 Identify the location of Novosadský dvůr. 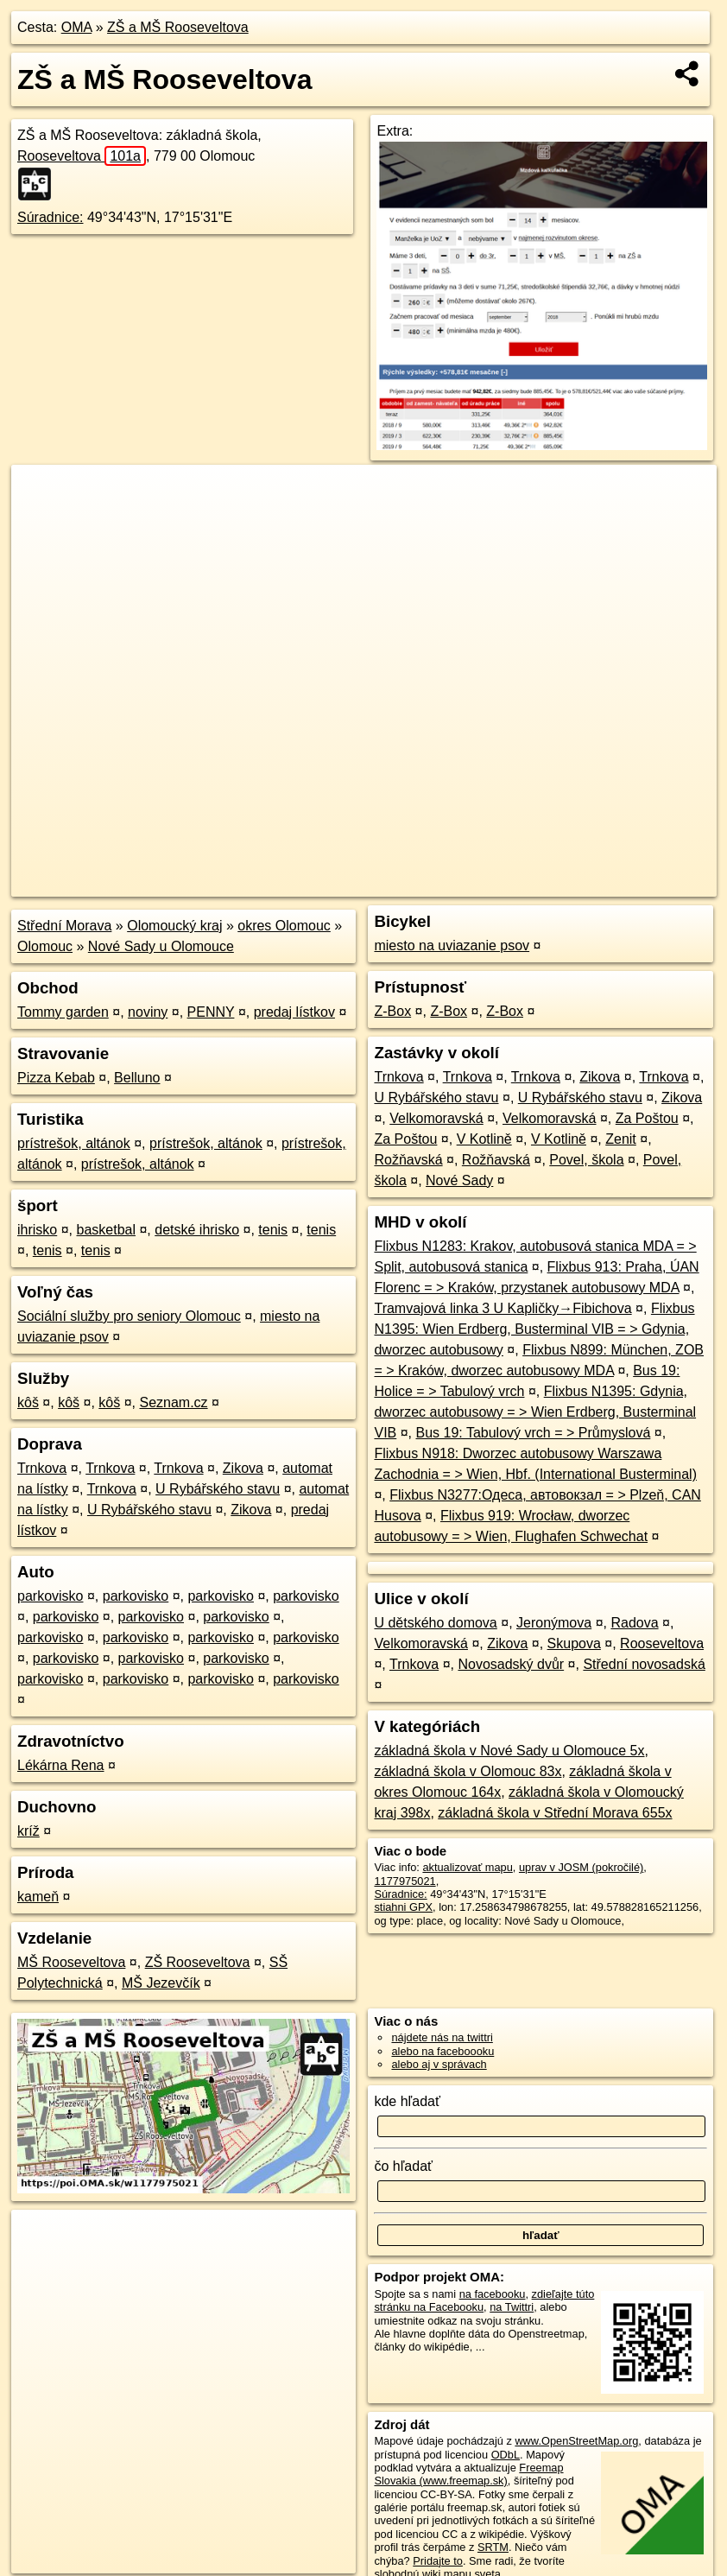
(511, 1664).